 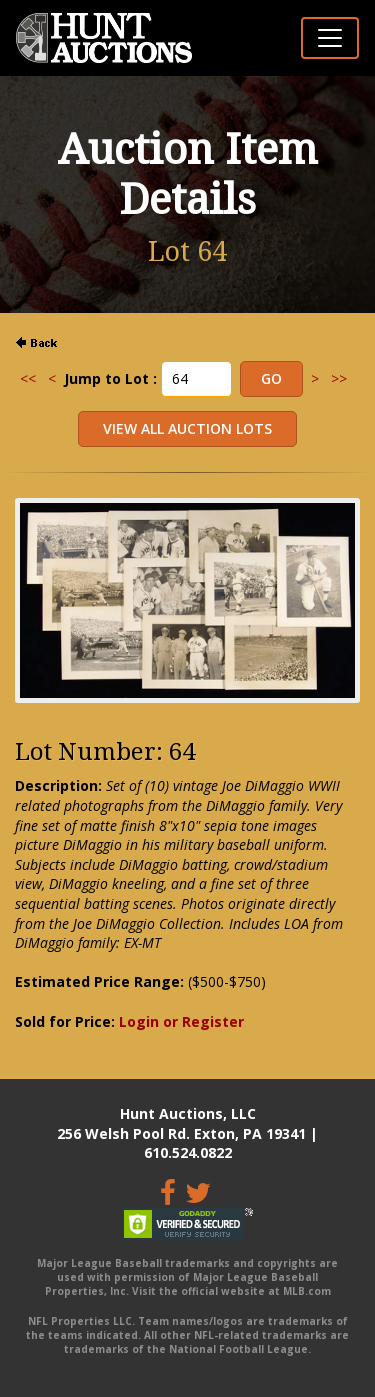 I want to click on Login or Register, so click(x=181, y=1021).